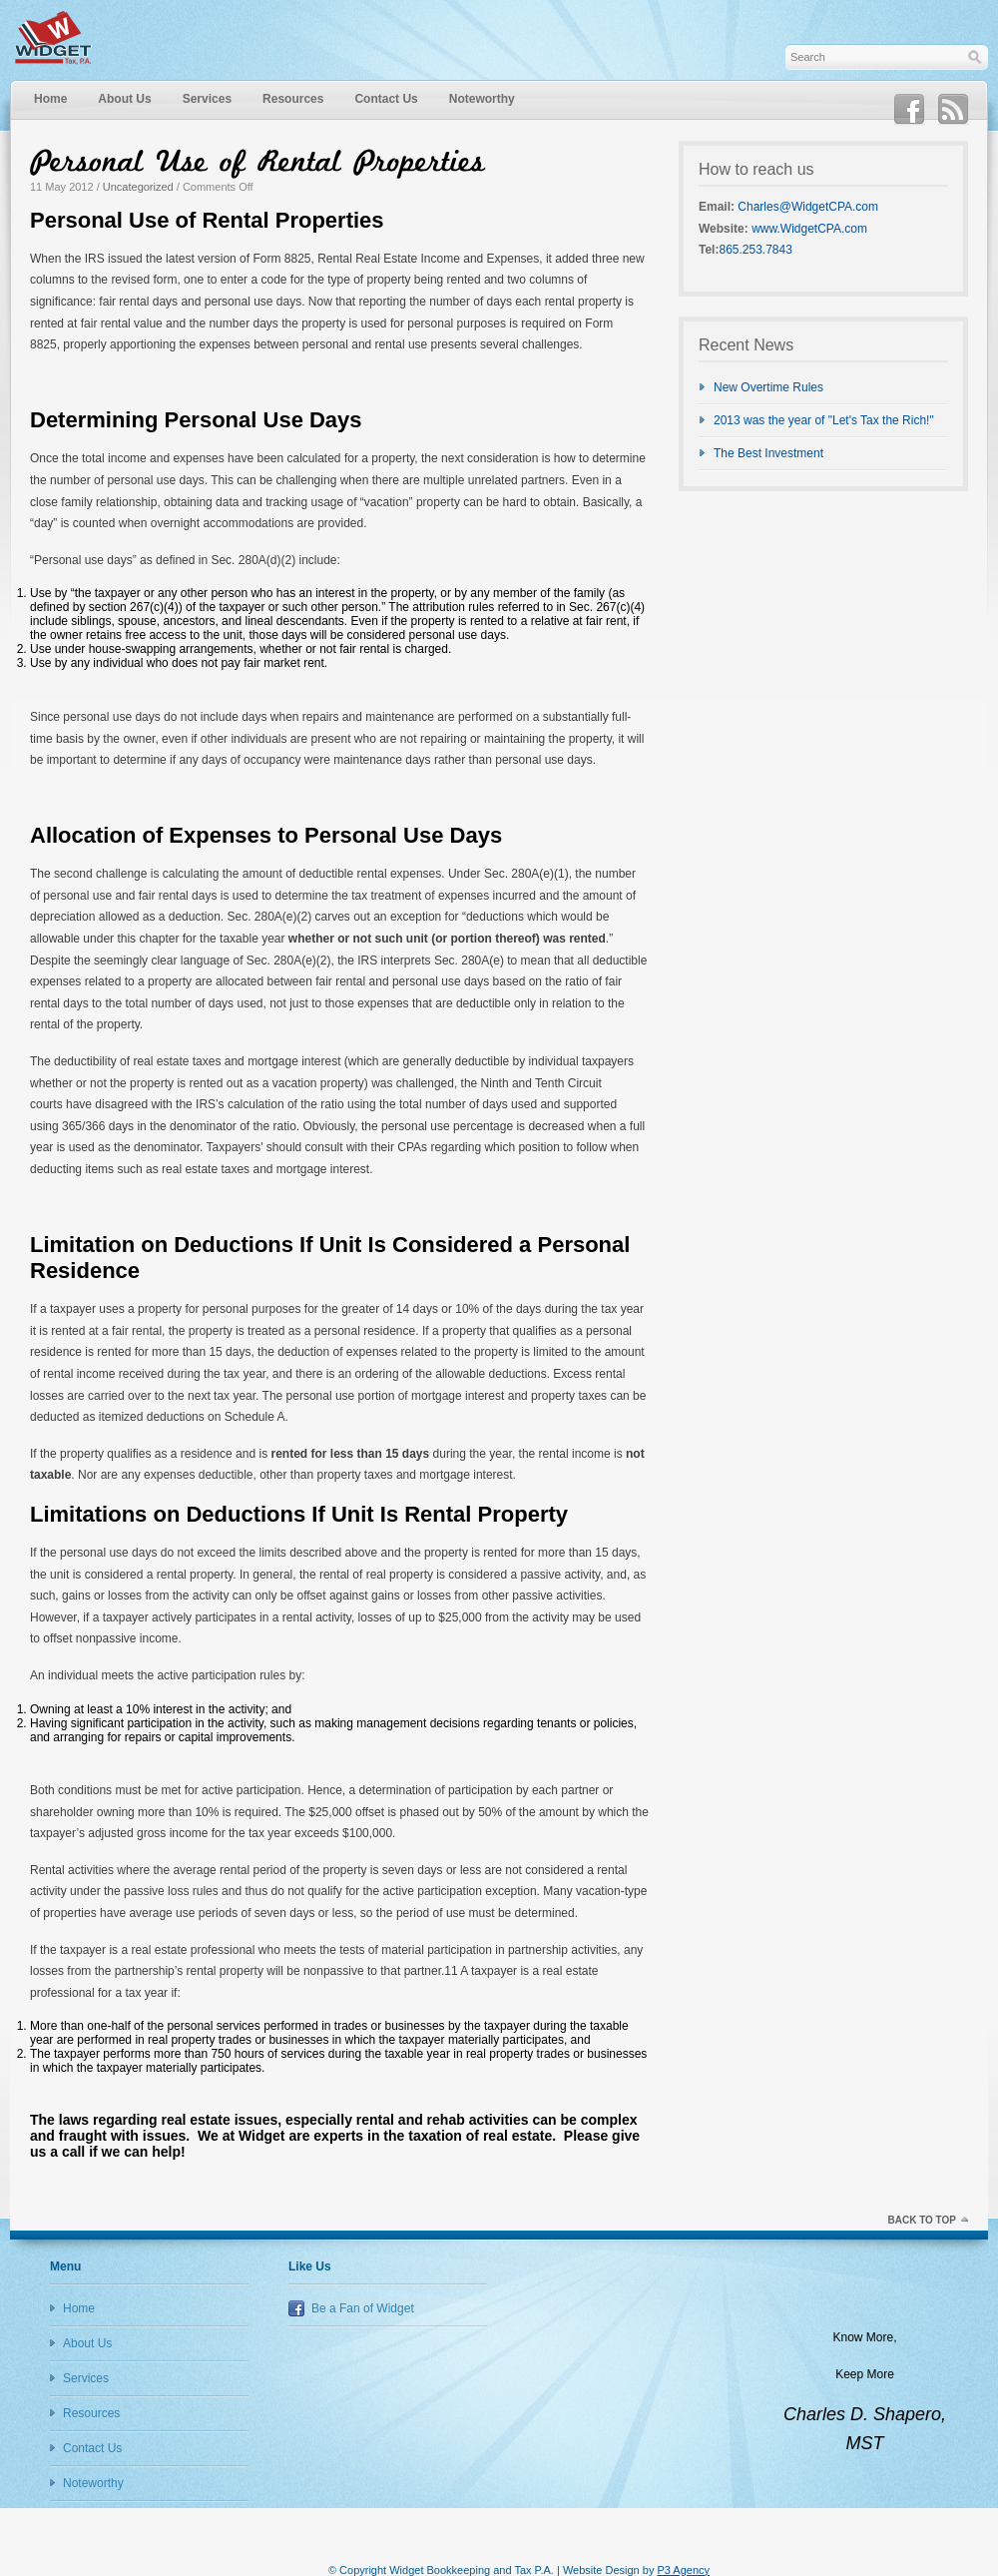  What do you see at coordinates (768, 387) in the screenshot?
I see `New Overtime Rules` at bounding box center [768, 387].